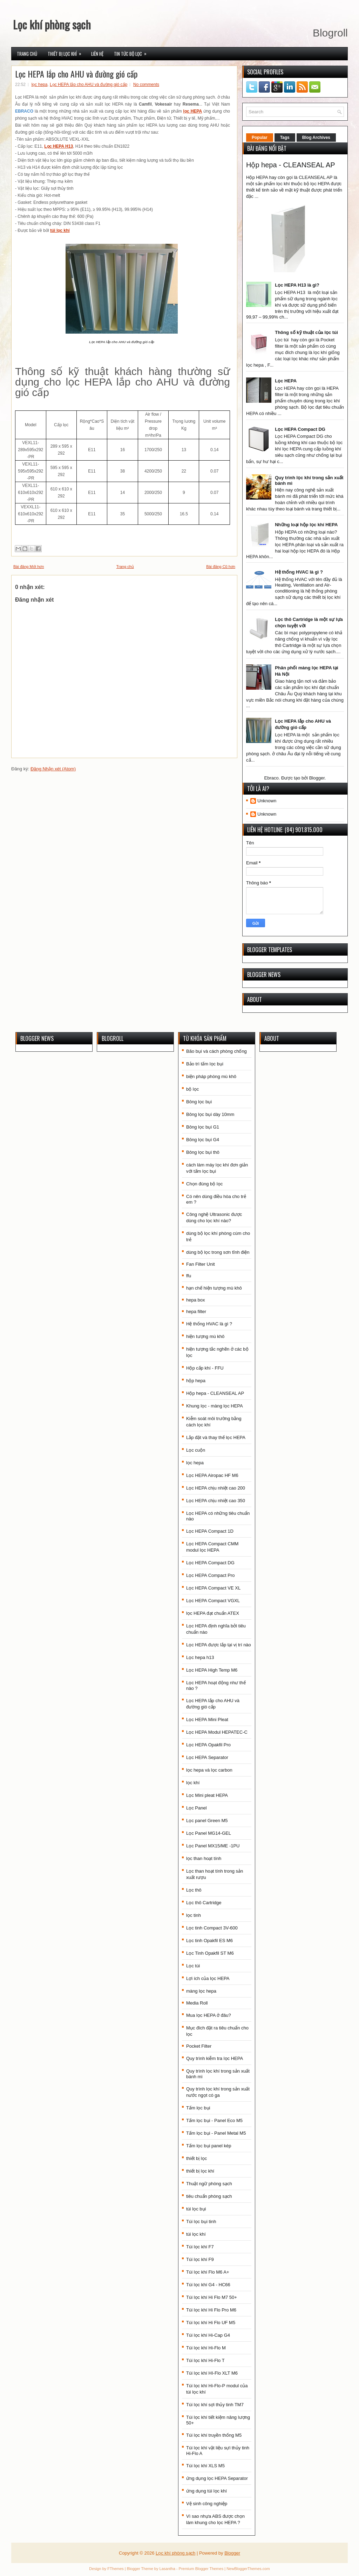 This screenshot has width=359, height=2576. What do you see at coordinates (203, 1858) in the screenshot?
I see `lọc than hoạt tính` at bounding box center [203, 1858].